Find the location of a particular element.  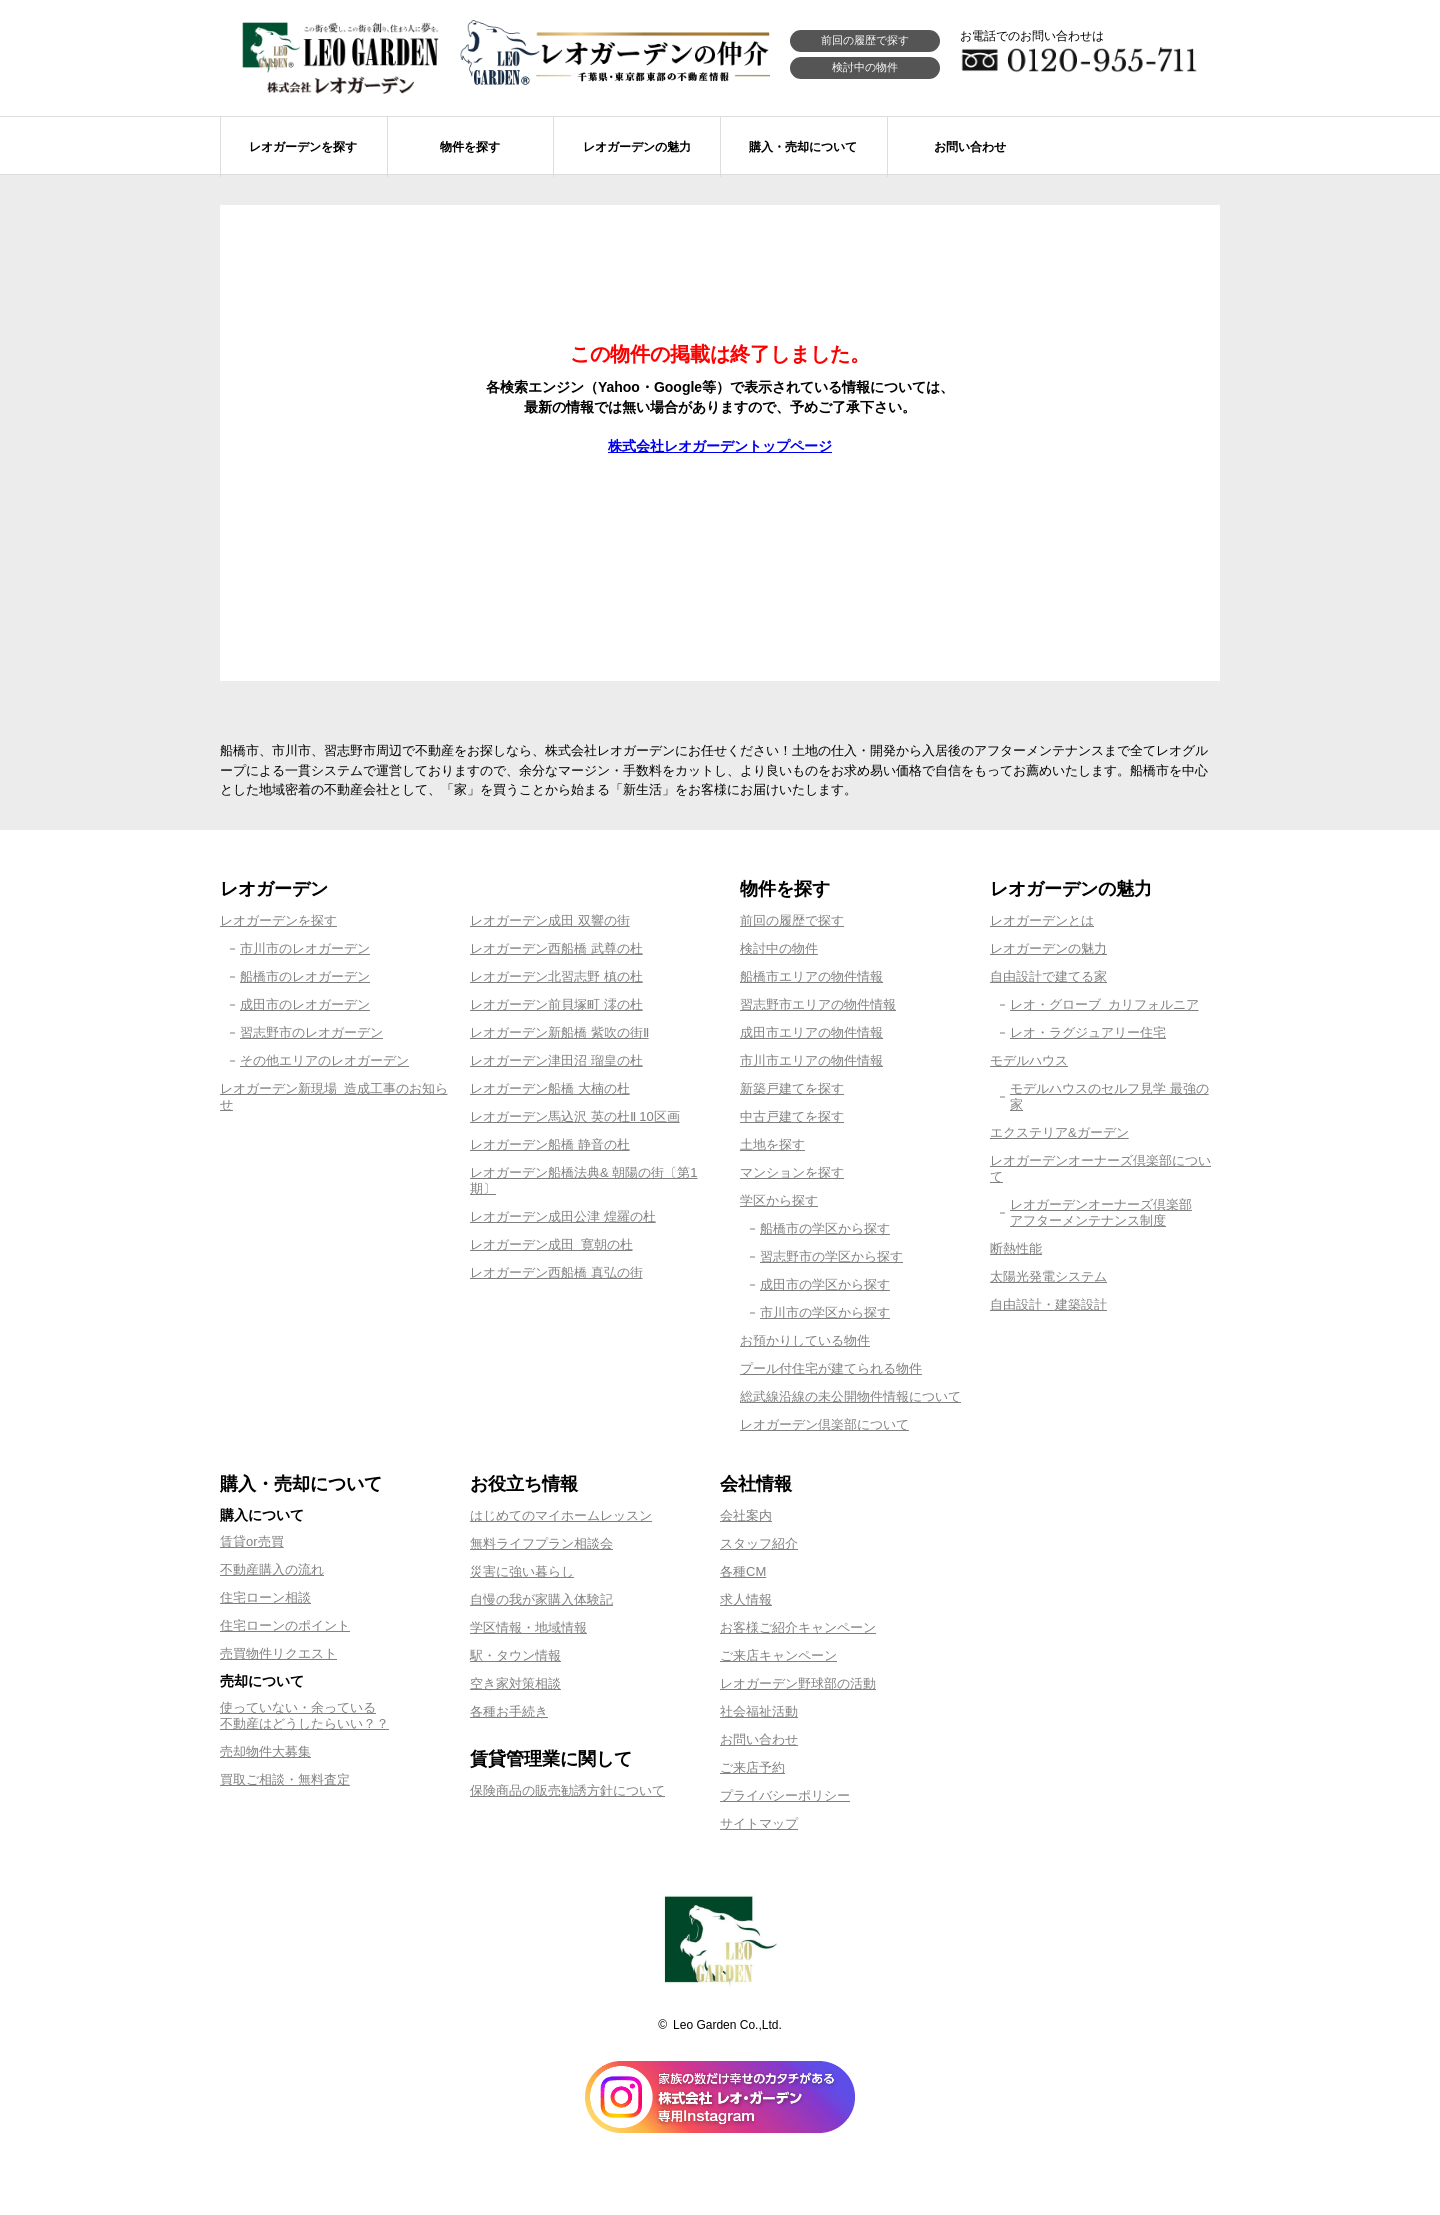

プライバシーポリシー is located at coordinates (785, 1795).